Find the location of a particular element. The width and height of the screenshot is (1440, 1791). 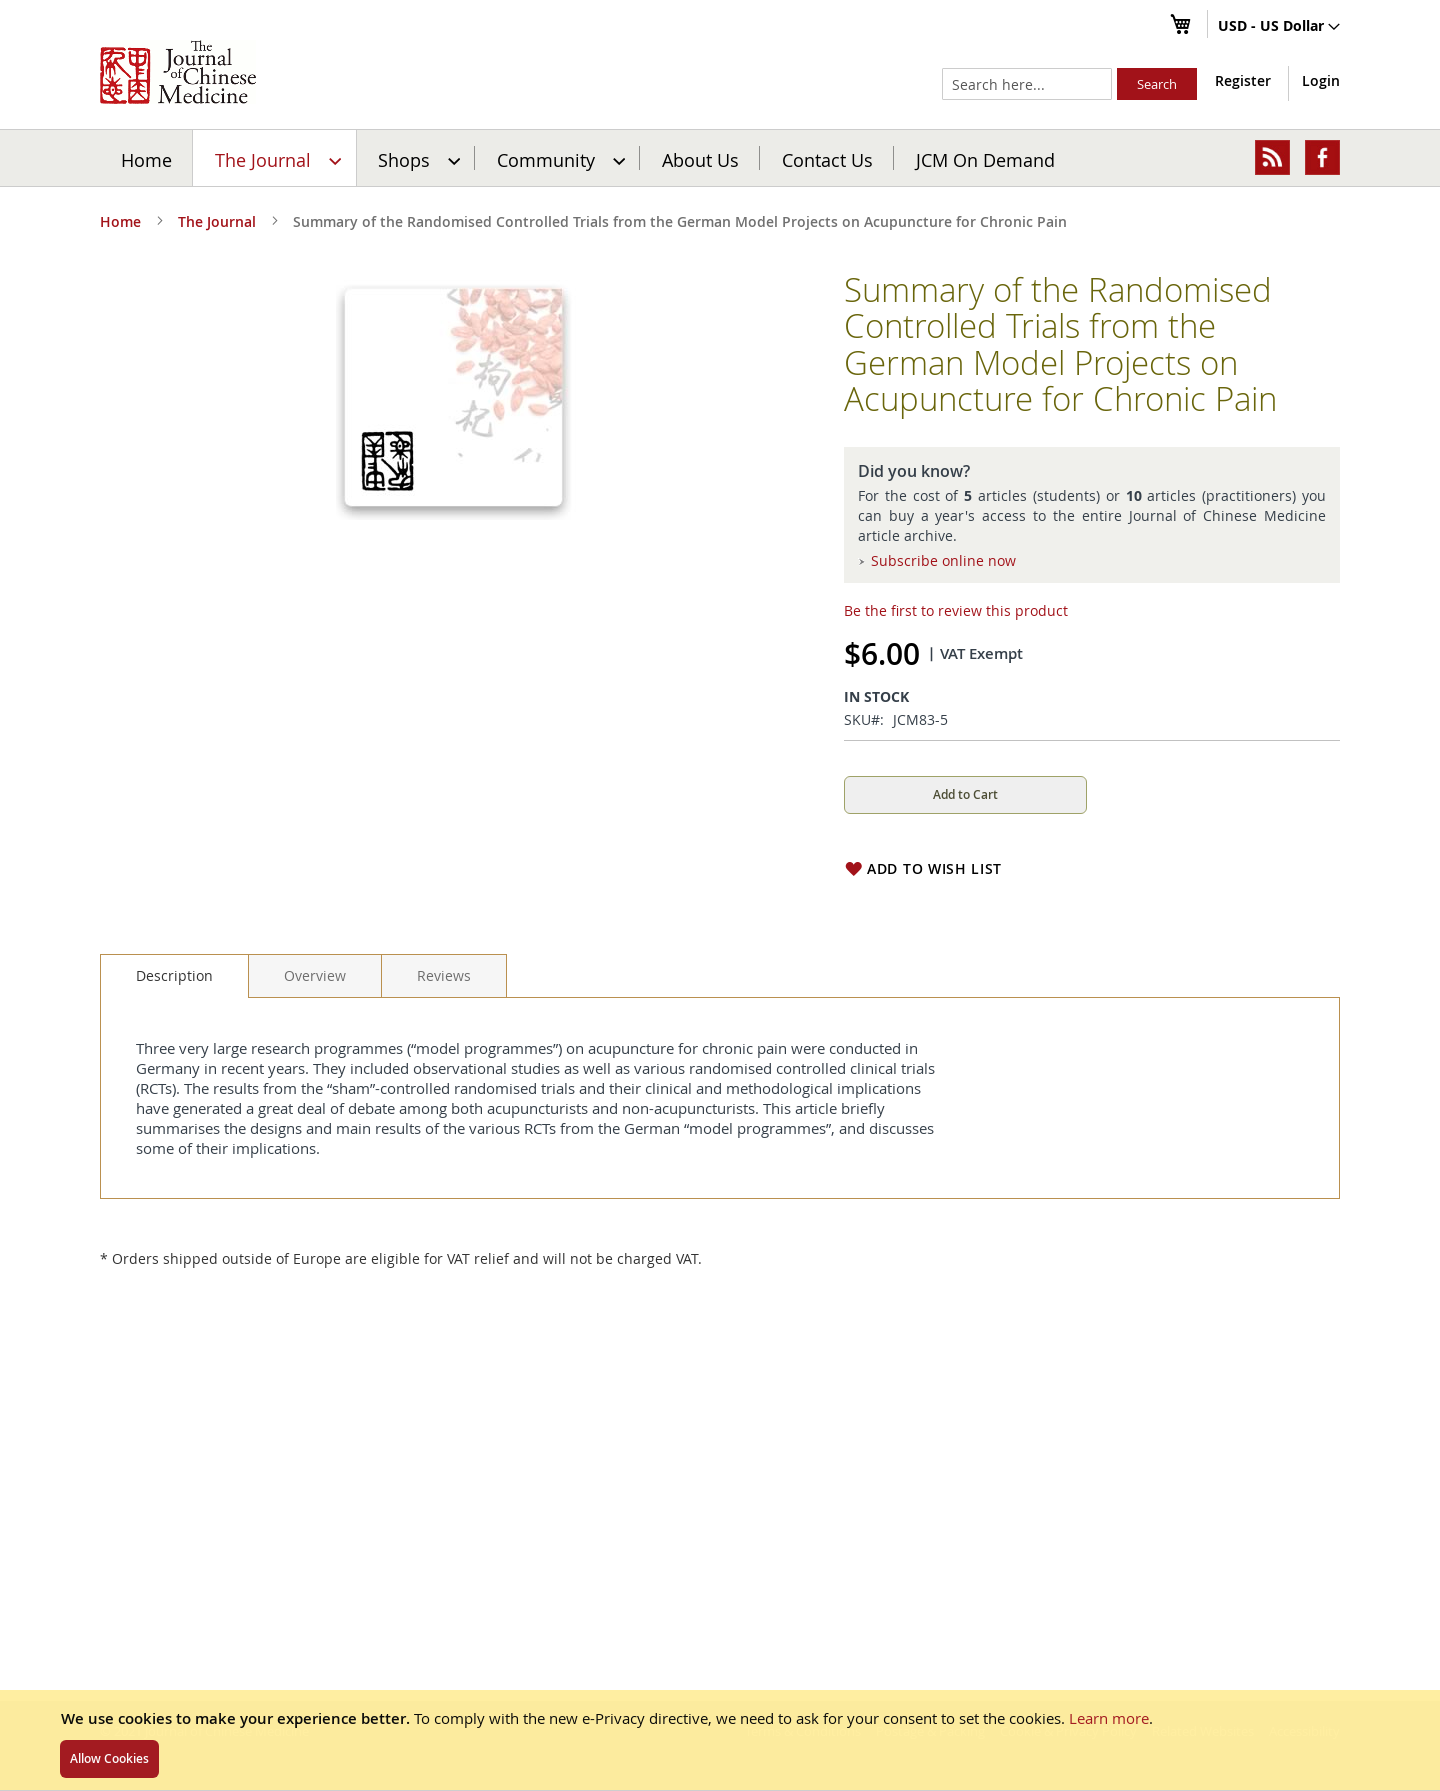

Be the first to review this product is located at coordinates (956, 610).